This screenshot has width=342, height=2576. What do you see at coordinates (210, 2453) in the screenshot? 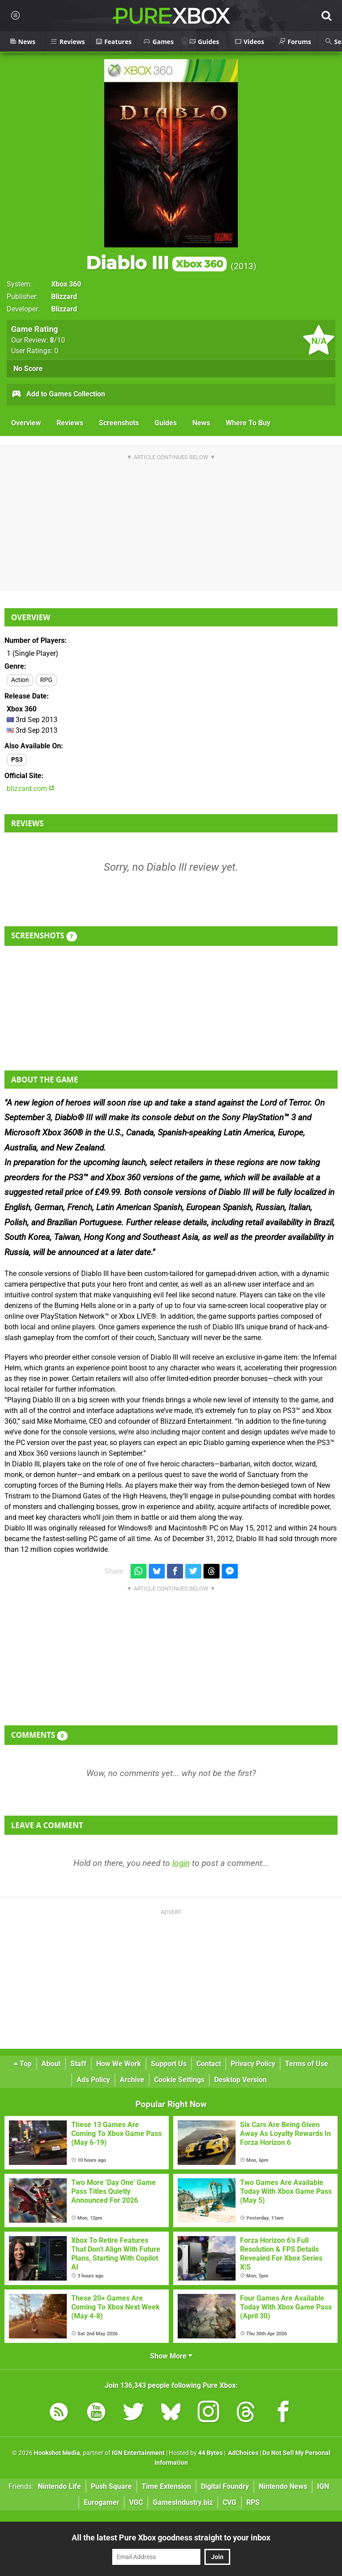
I see `44 Bytes` at bounding box center [210, 2453].